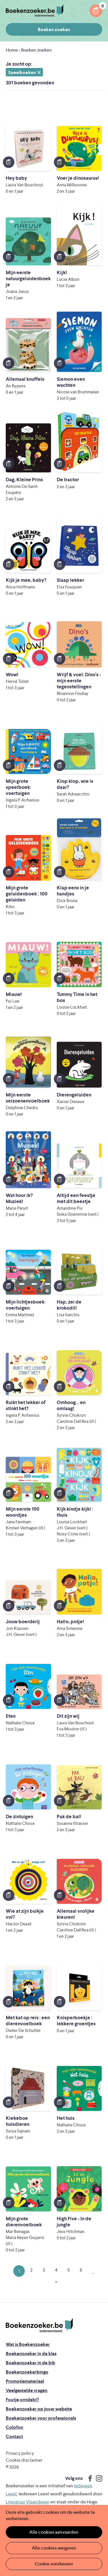 The height and width of the screenshot is (2576, 108). I want to click on Instagram, so click(97, 2478).